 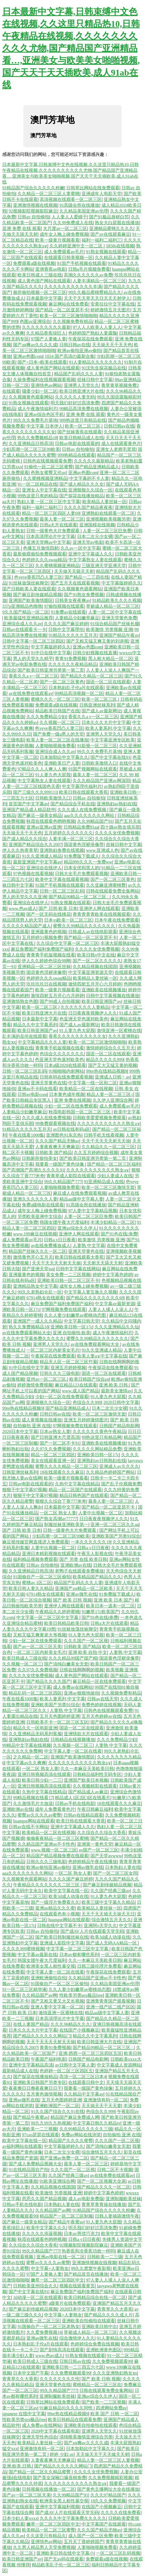 I want to click on 日韩精品免费91aa, so click(x=80, y=827).